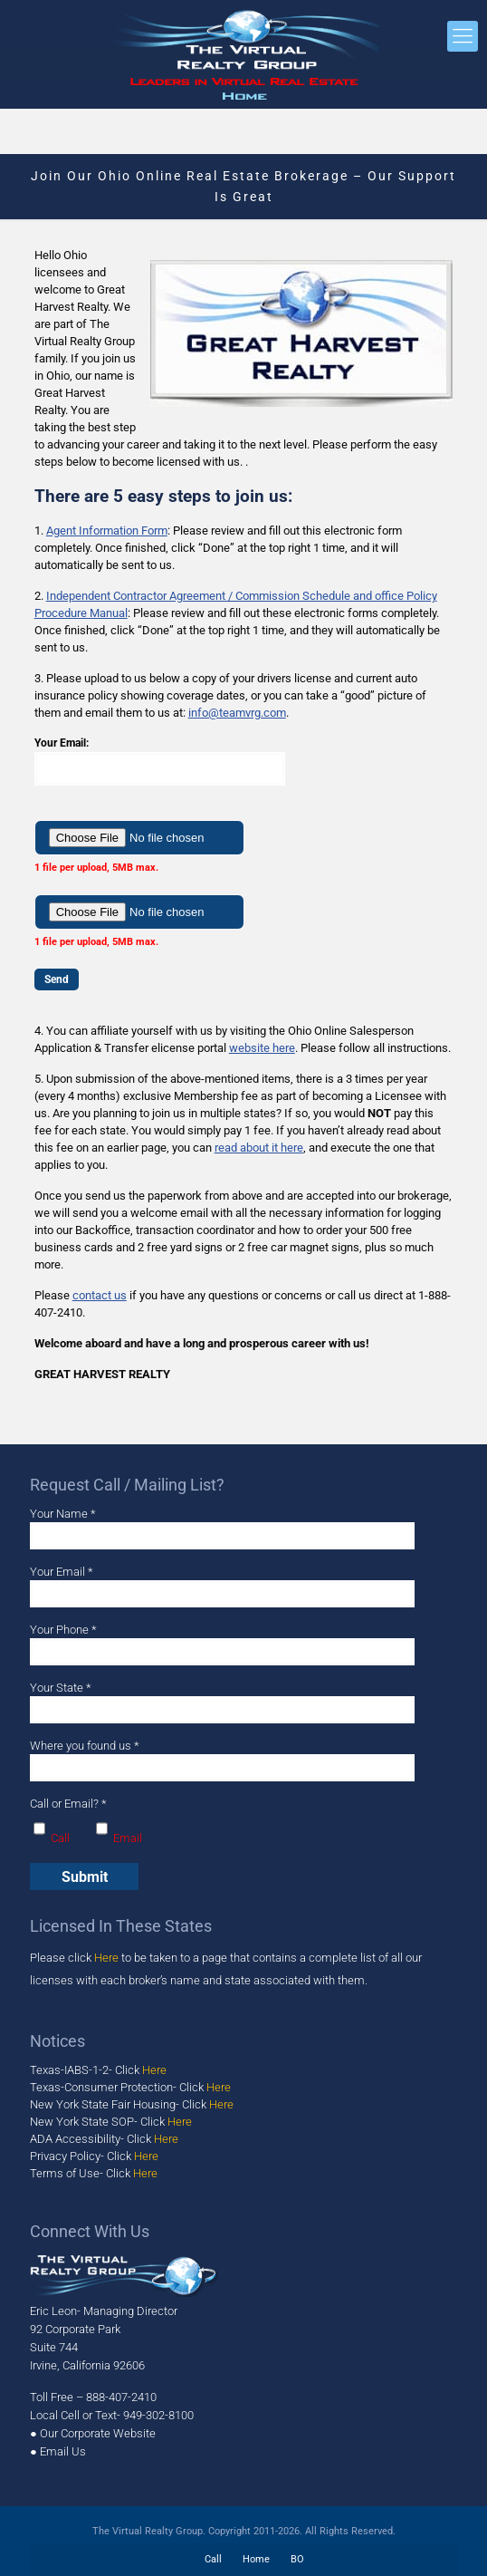  What do you see at coordinates (297, 2559) in the screenshot?
I see `BO` at bounding box center [297, 2559].